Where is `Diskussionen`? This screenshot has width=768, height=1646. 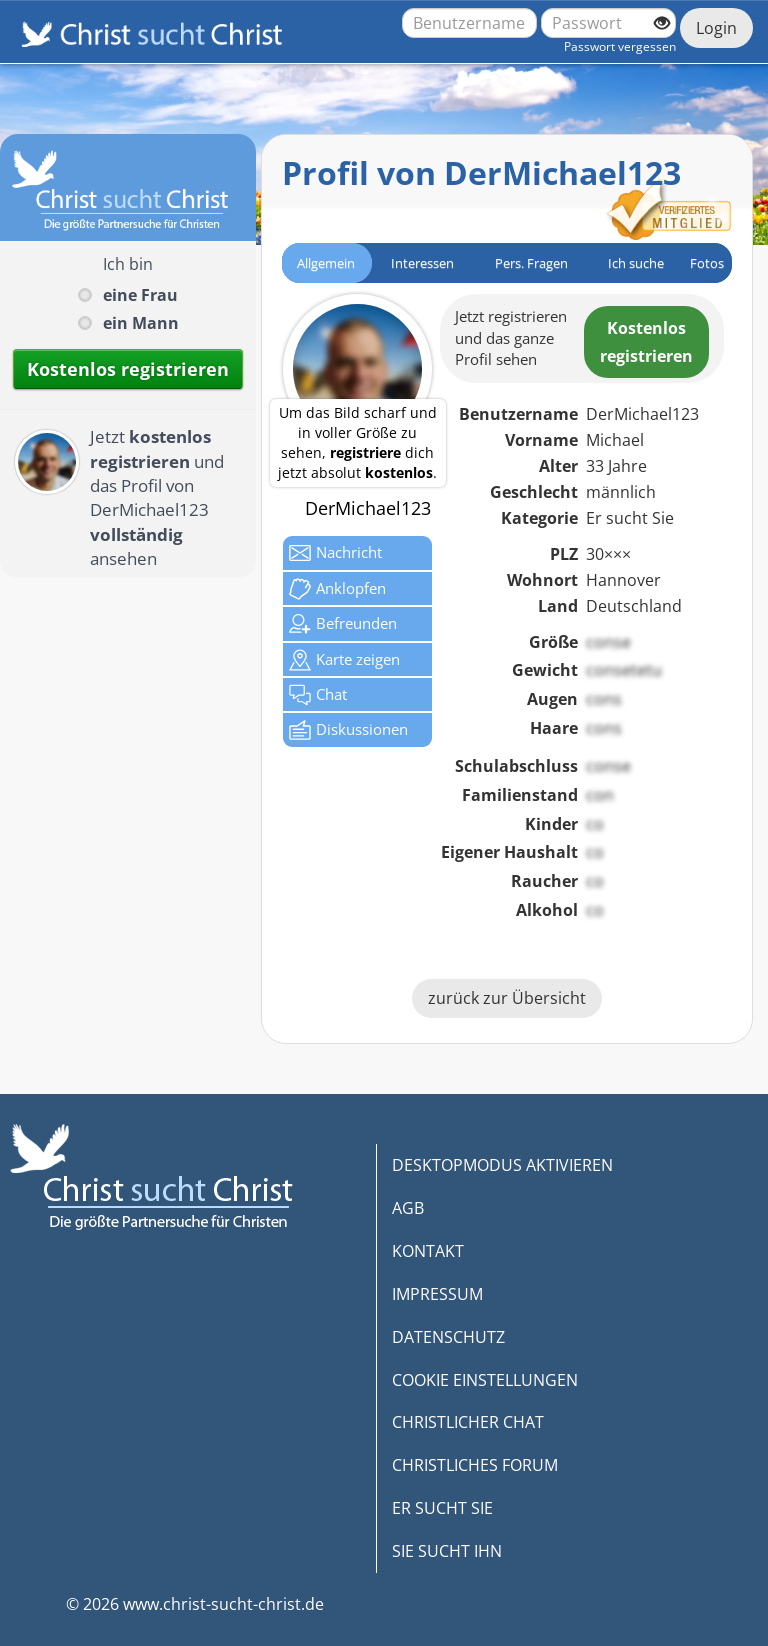 Diskussionen is located at coordinates (348, 730).